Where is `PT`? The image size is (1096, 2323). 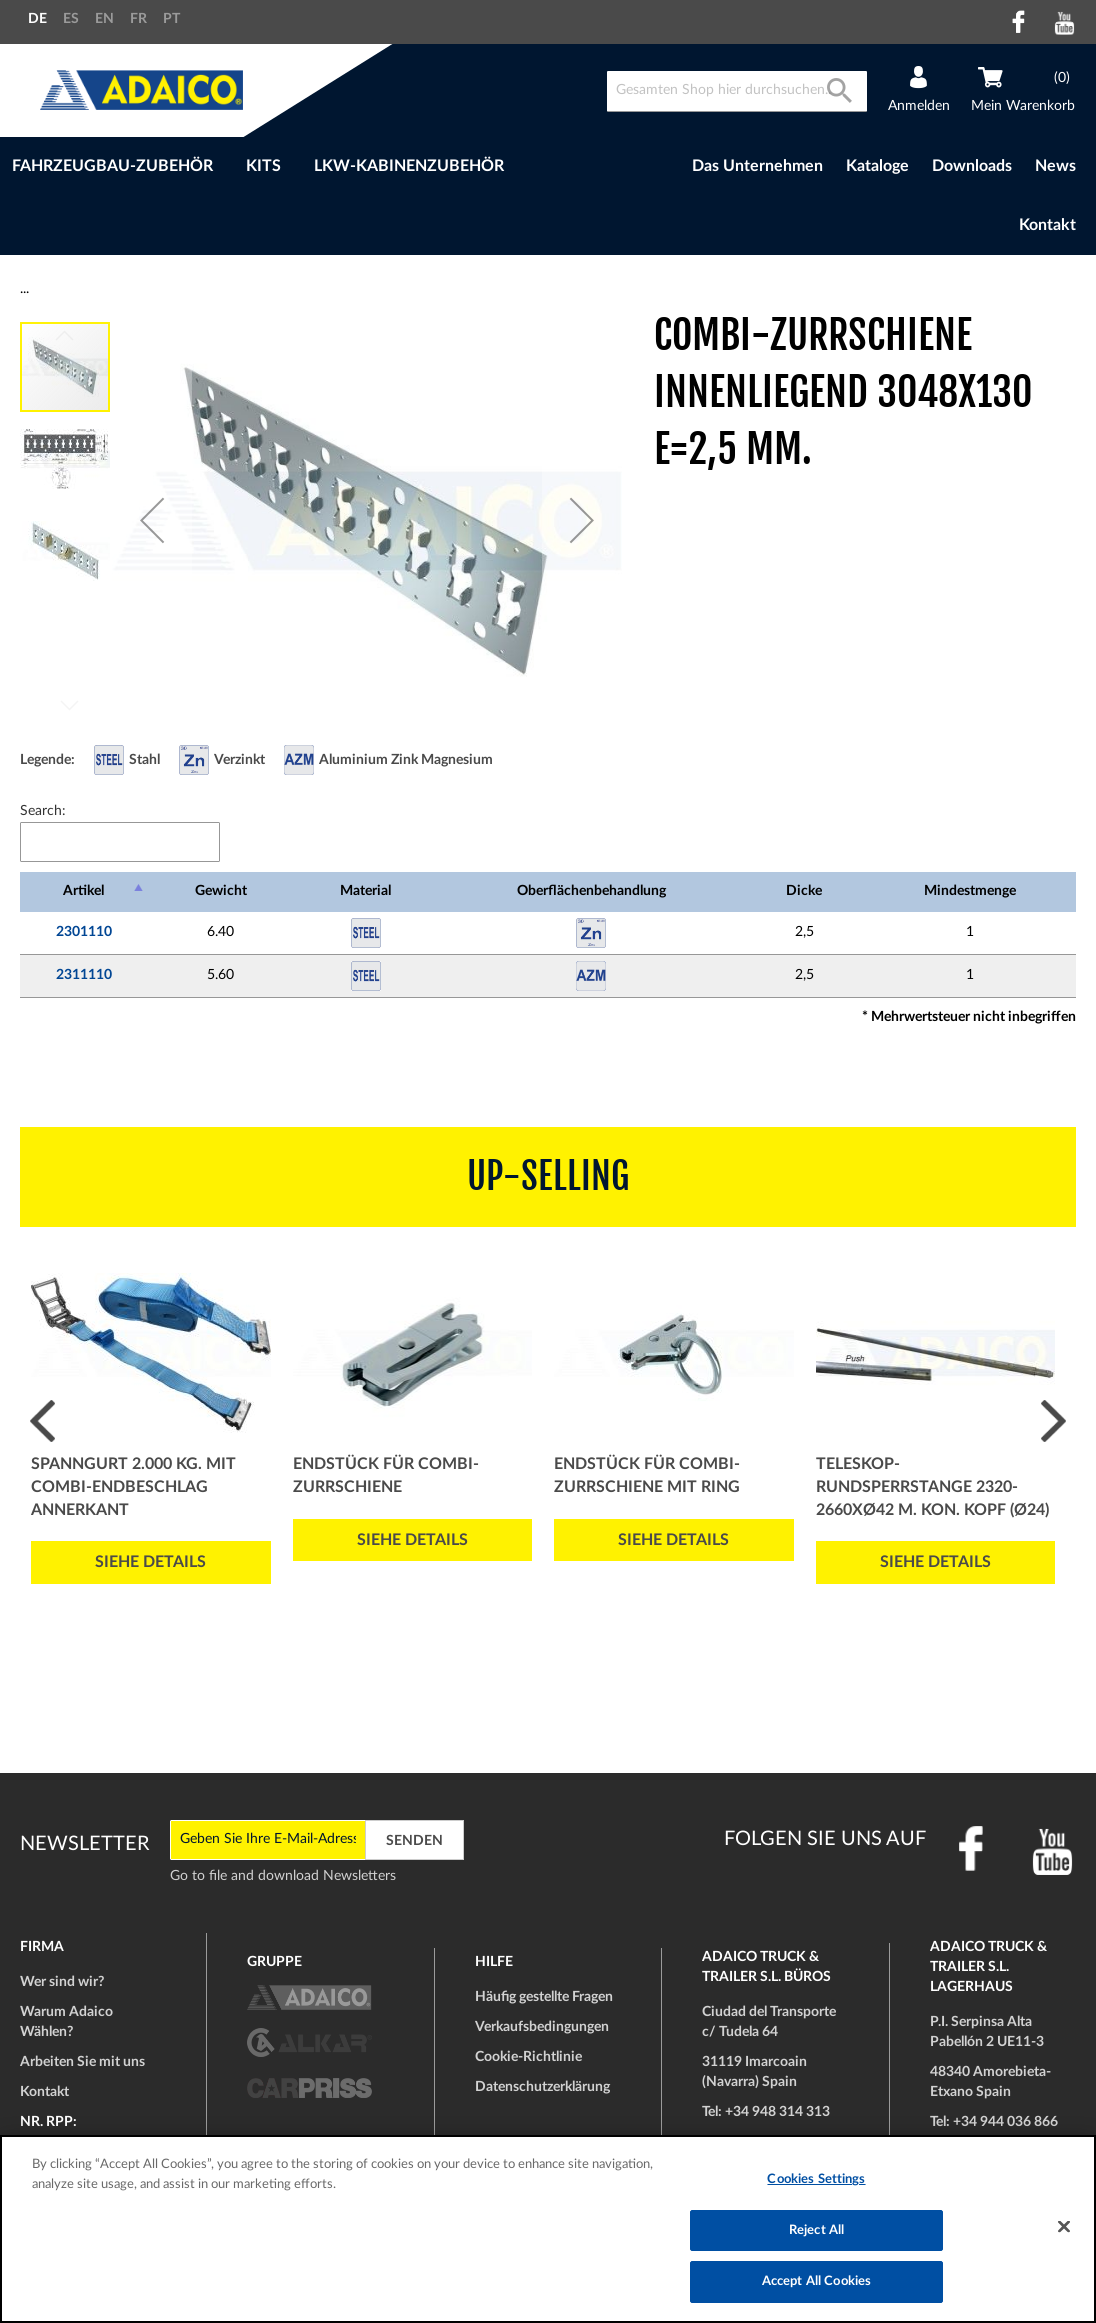 PT is located at coordinates (171, 19).